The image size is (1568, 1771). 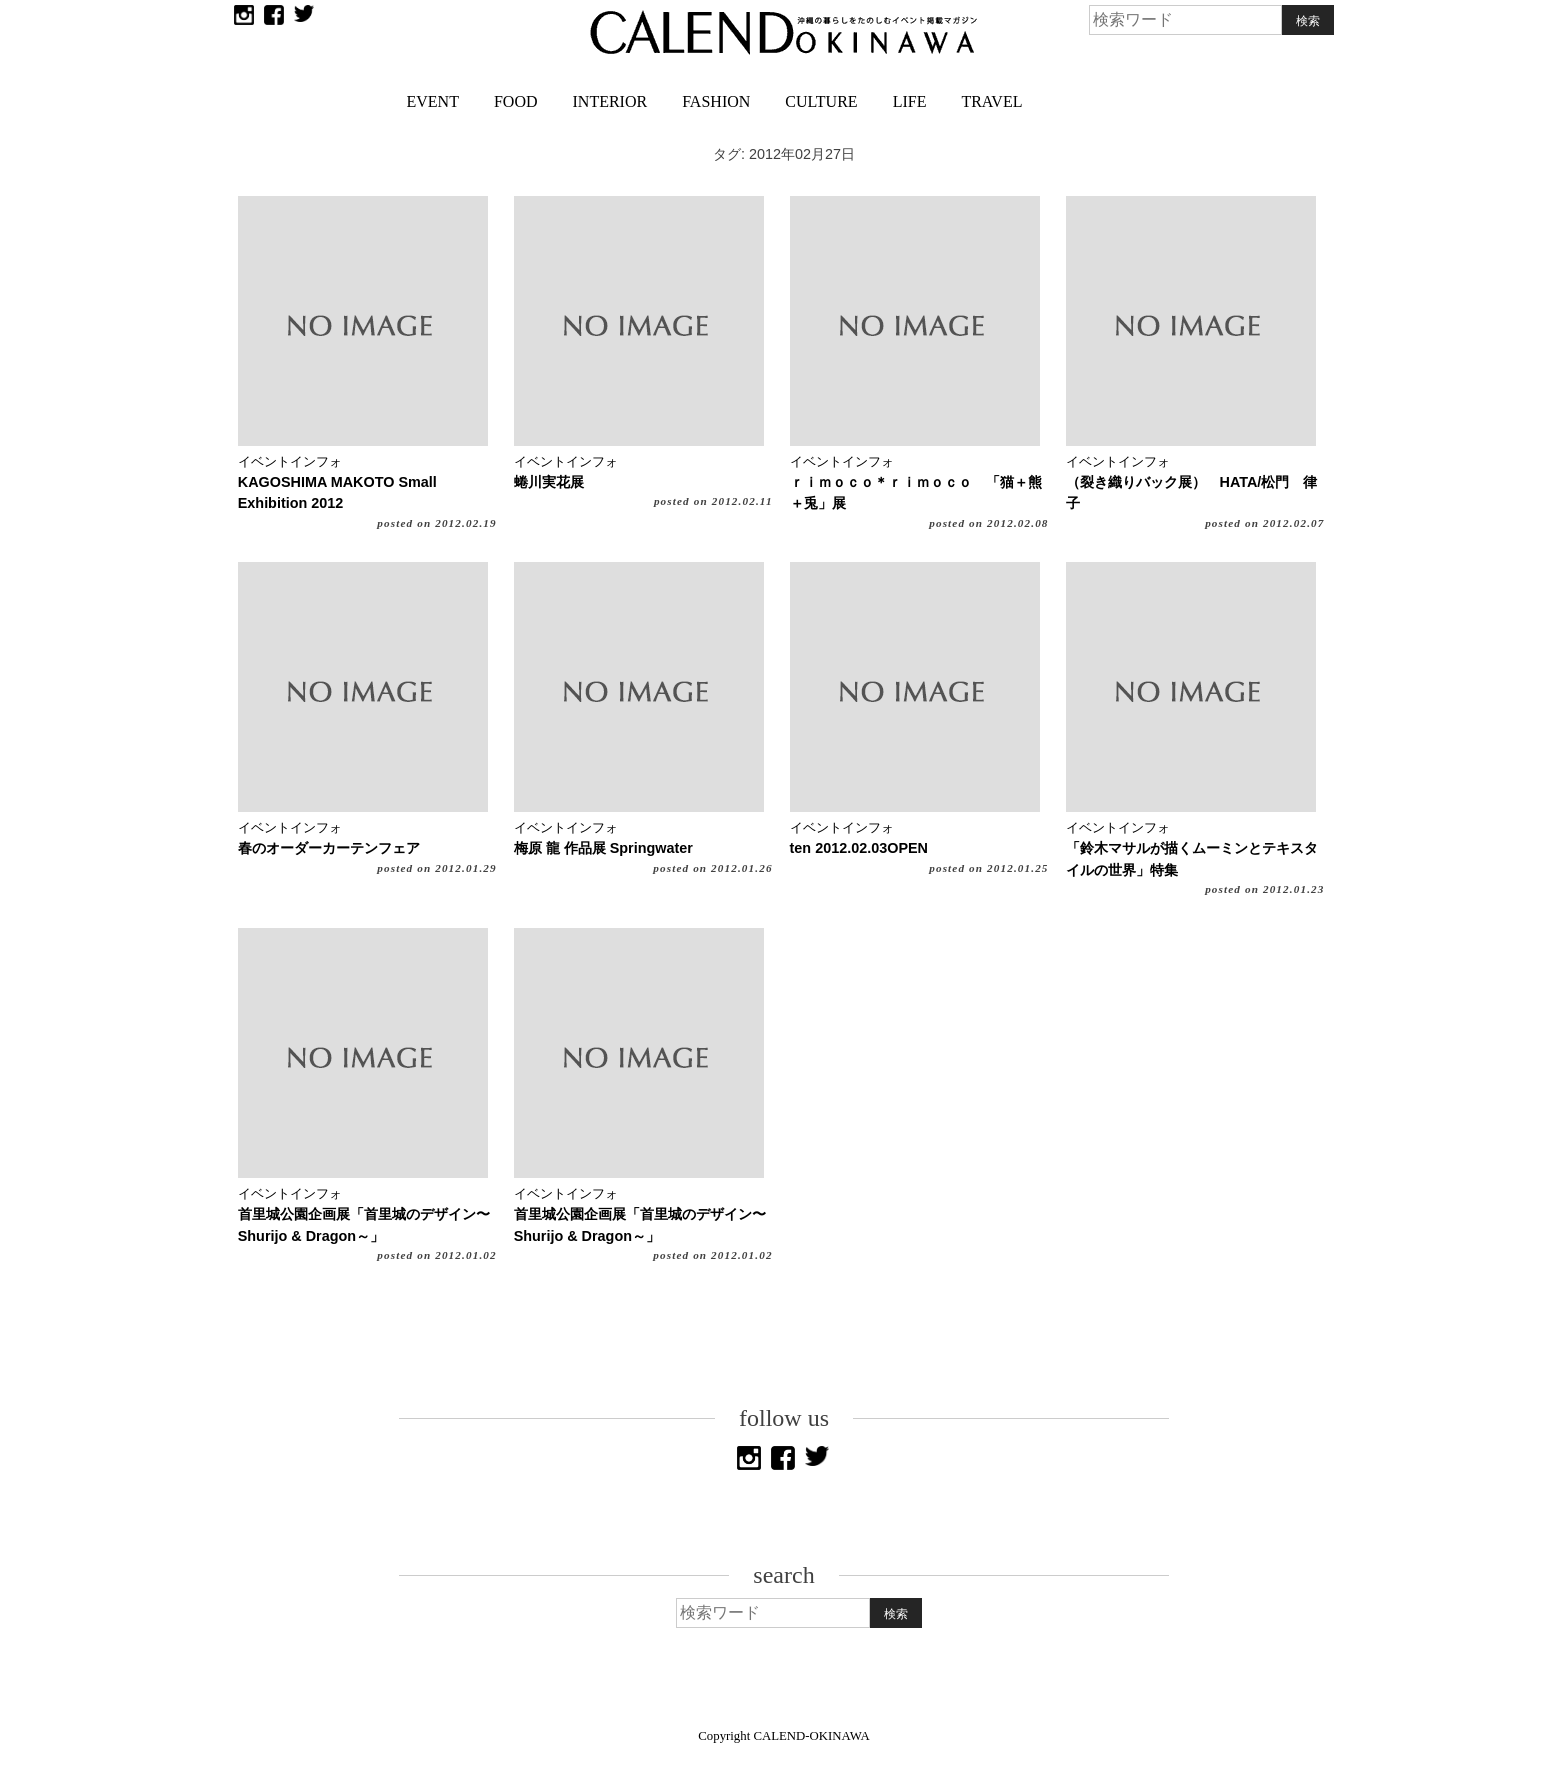 What do you see at coordinates (821, 101) in the screenshot?
I see `CULTURE` at bounding box center [821, 101].